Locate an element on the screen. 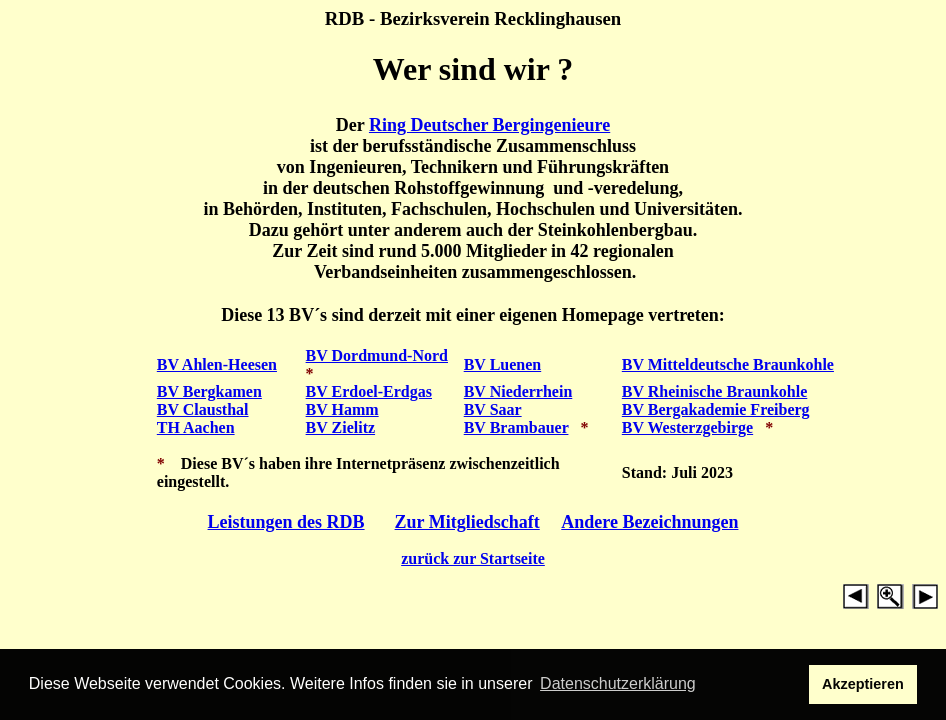  BV Bergkamen is located at coordinates (209, 391).